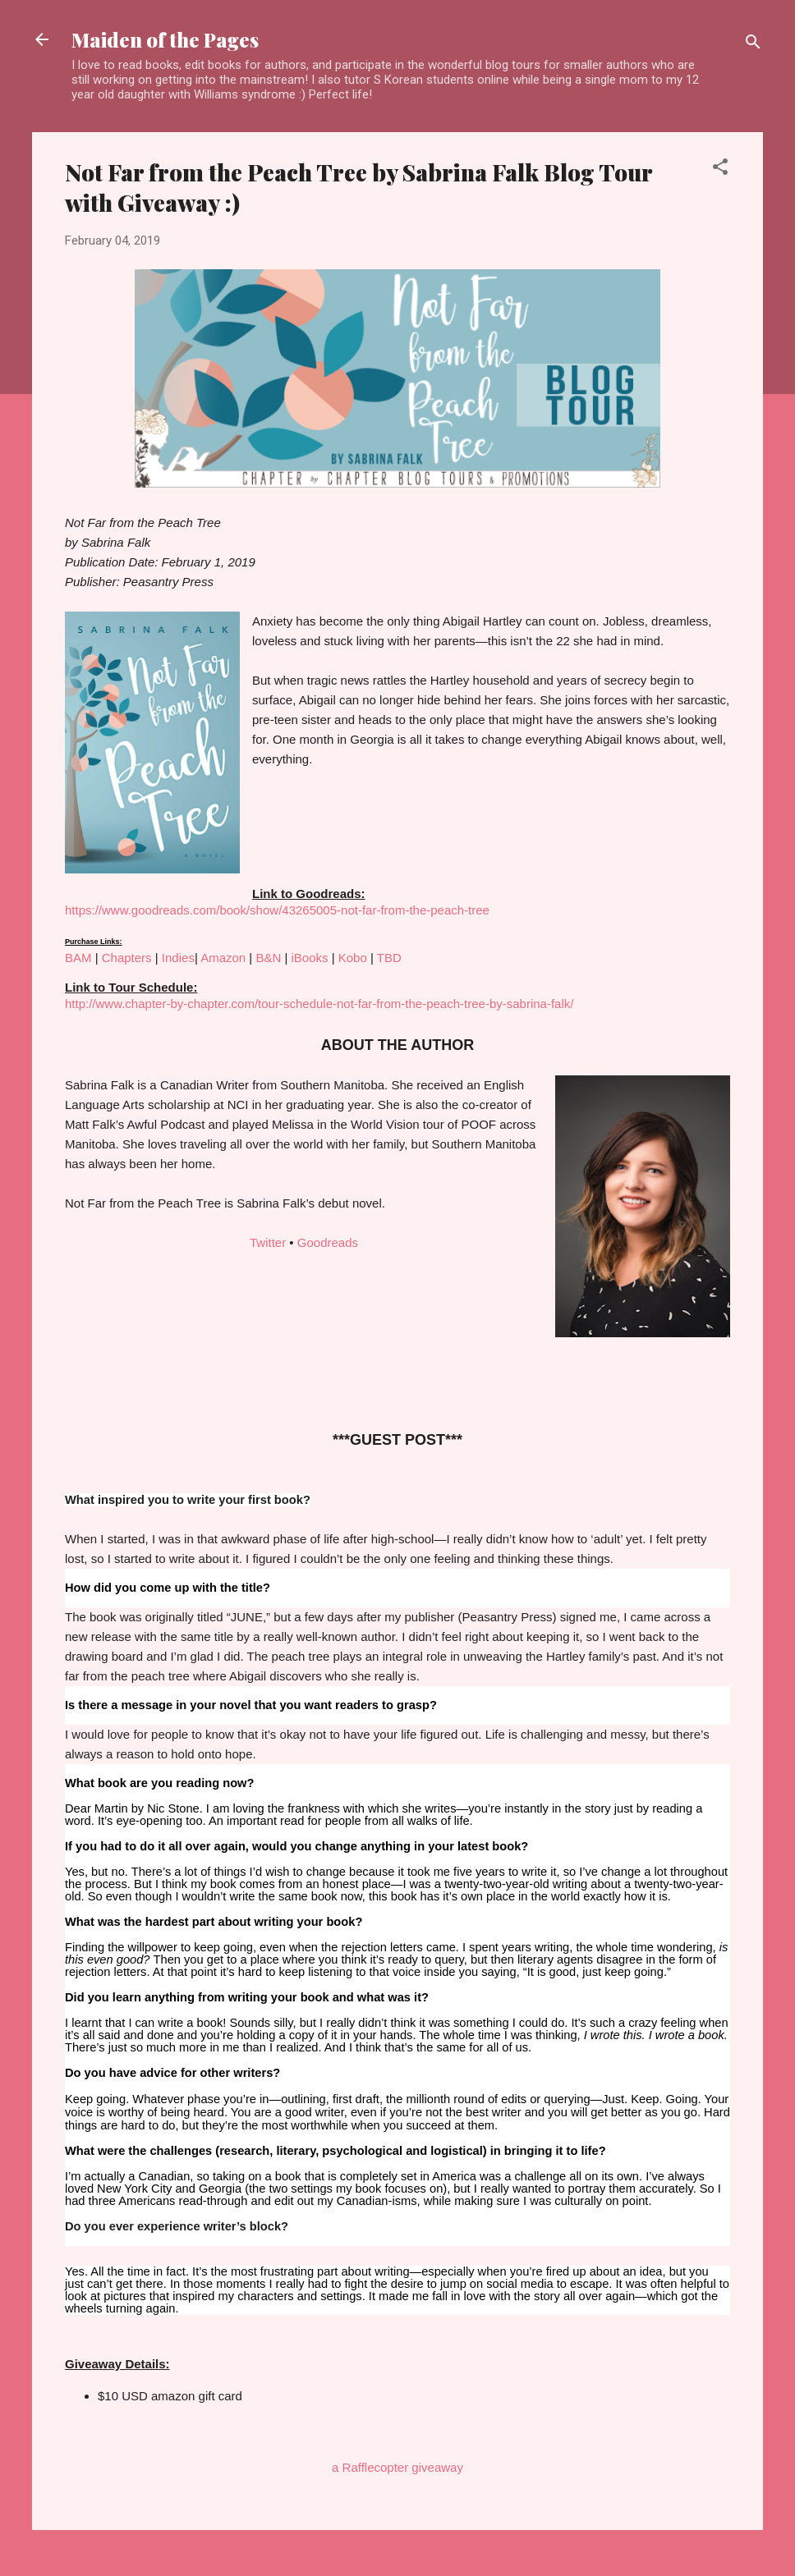 The image size is (795, 2576). I want to click on TBD, so click(389, 958).